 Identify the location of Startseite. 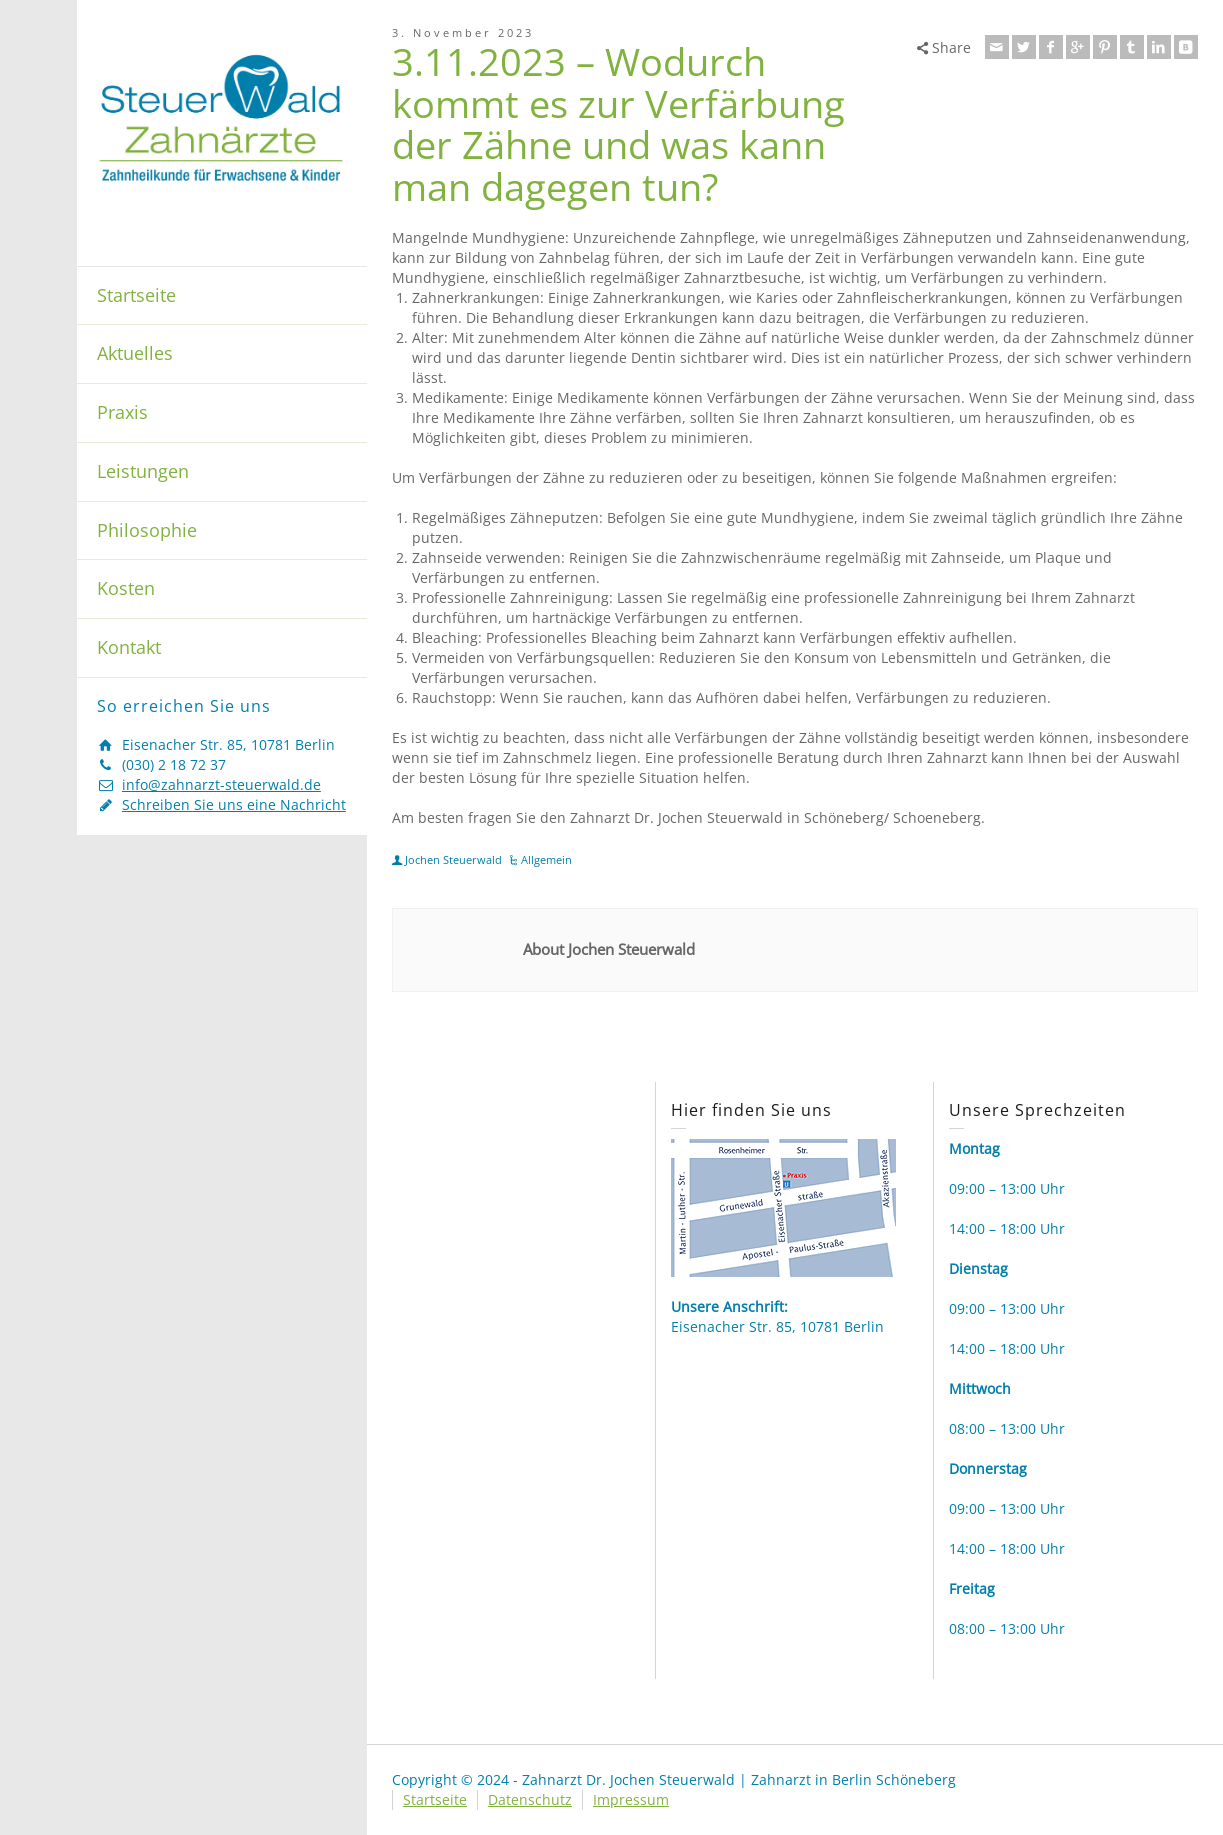
(136, 295).